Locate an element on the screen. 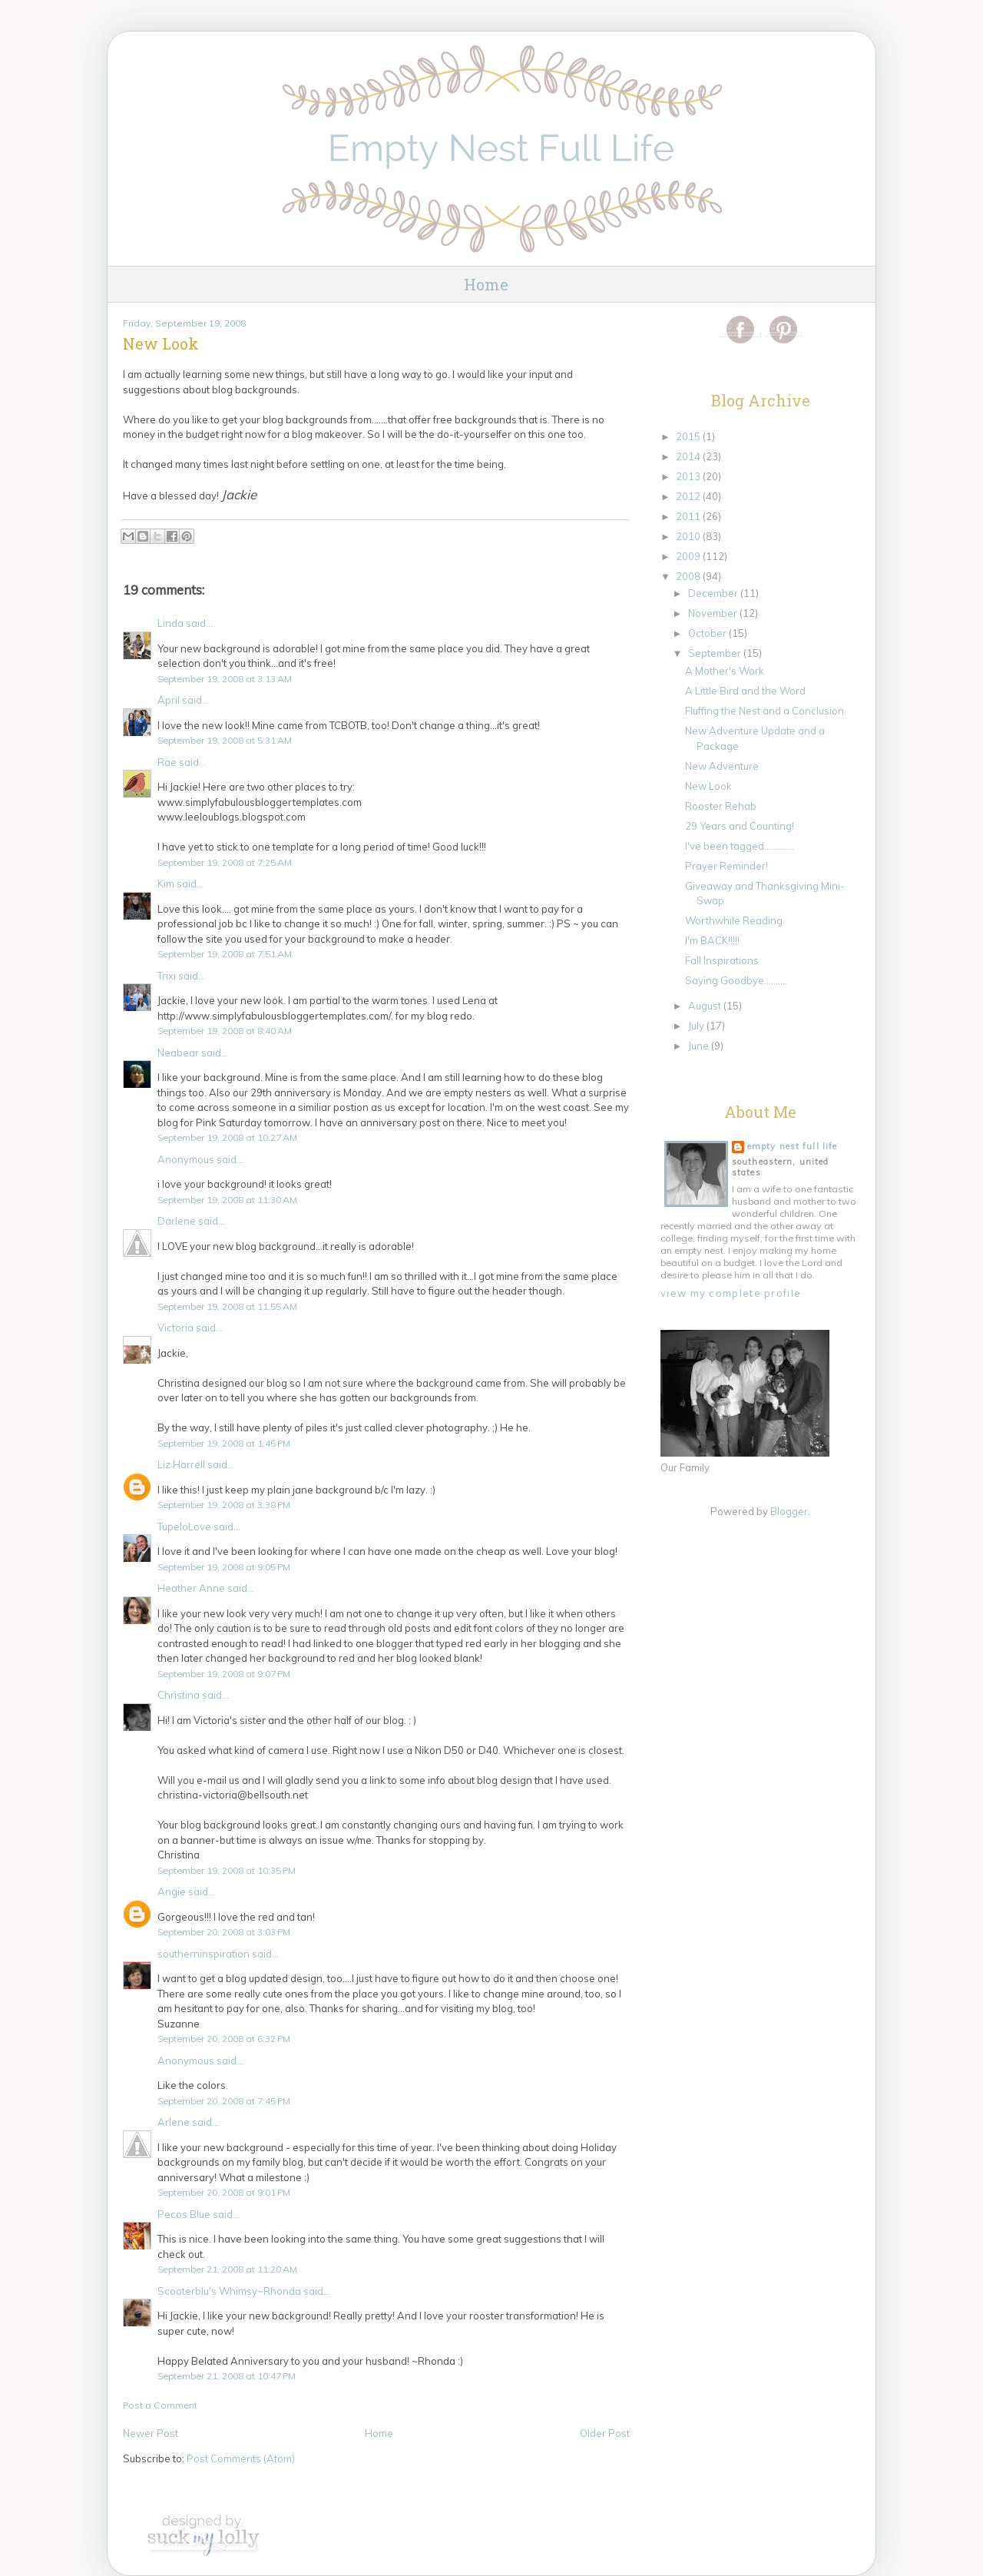  December is located at coordinates (714, 593).